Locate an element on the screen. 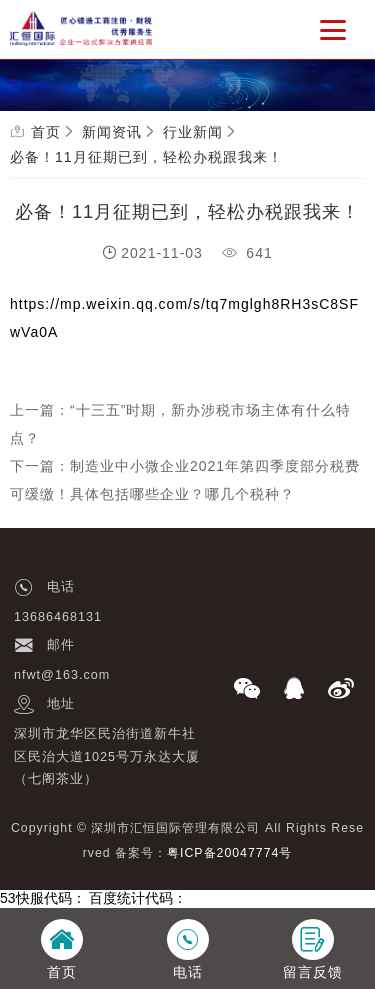 Image resolution: width=375 pixels, height=989 pixels. 新闻资讯 is located at coordinates (112, 132).